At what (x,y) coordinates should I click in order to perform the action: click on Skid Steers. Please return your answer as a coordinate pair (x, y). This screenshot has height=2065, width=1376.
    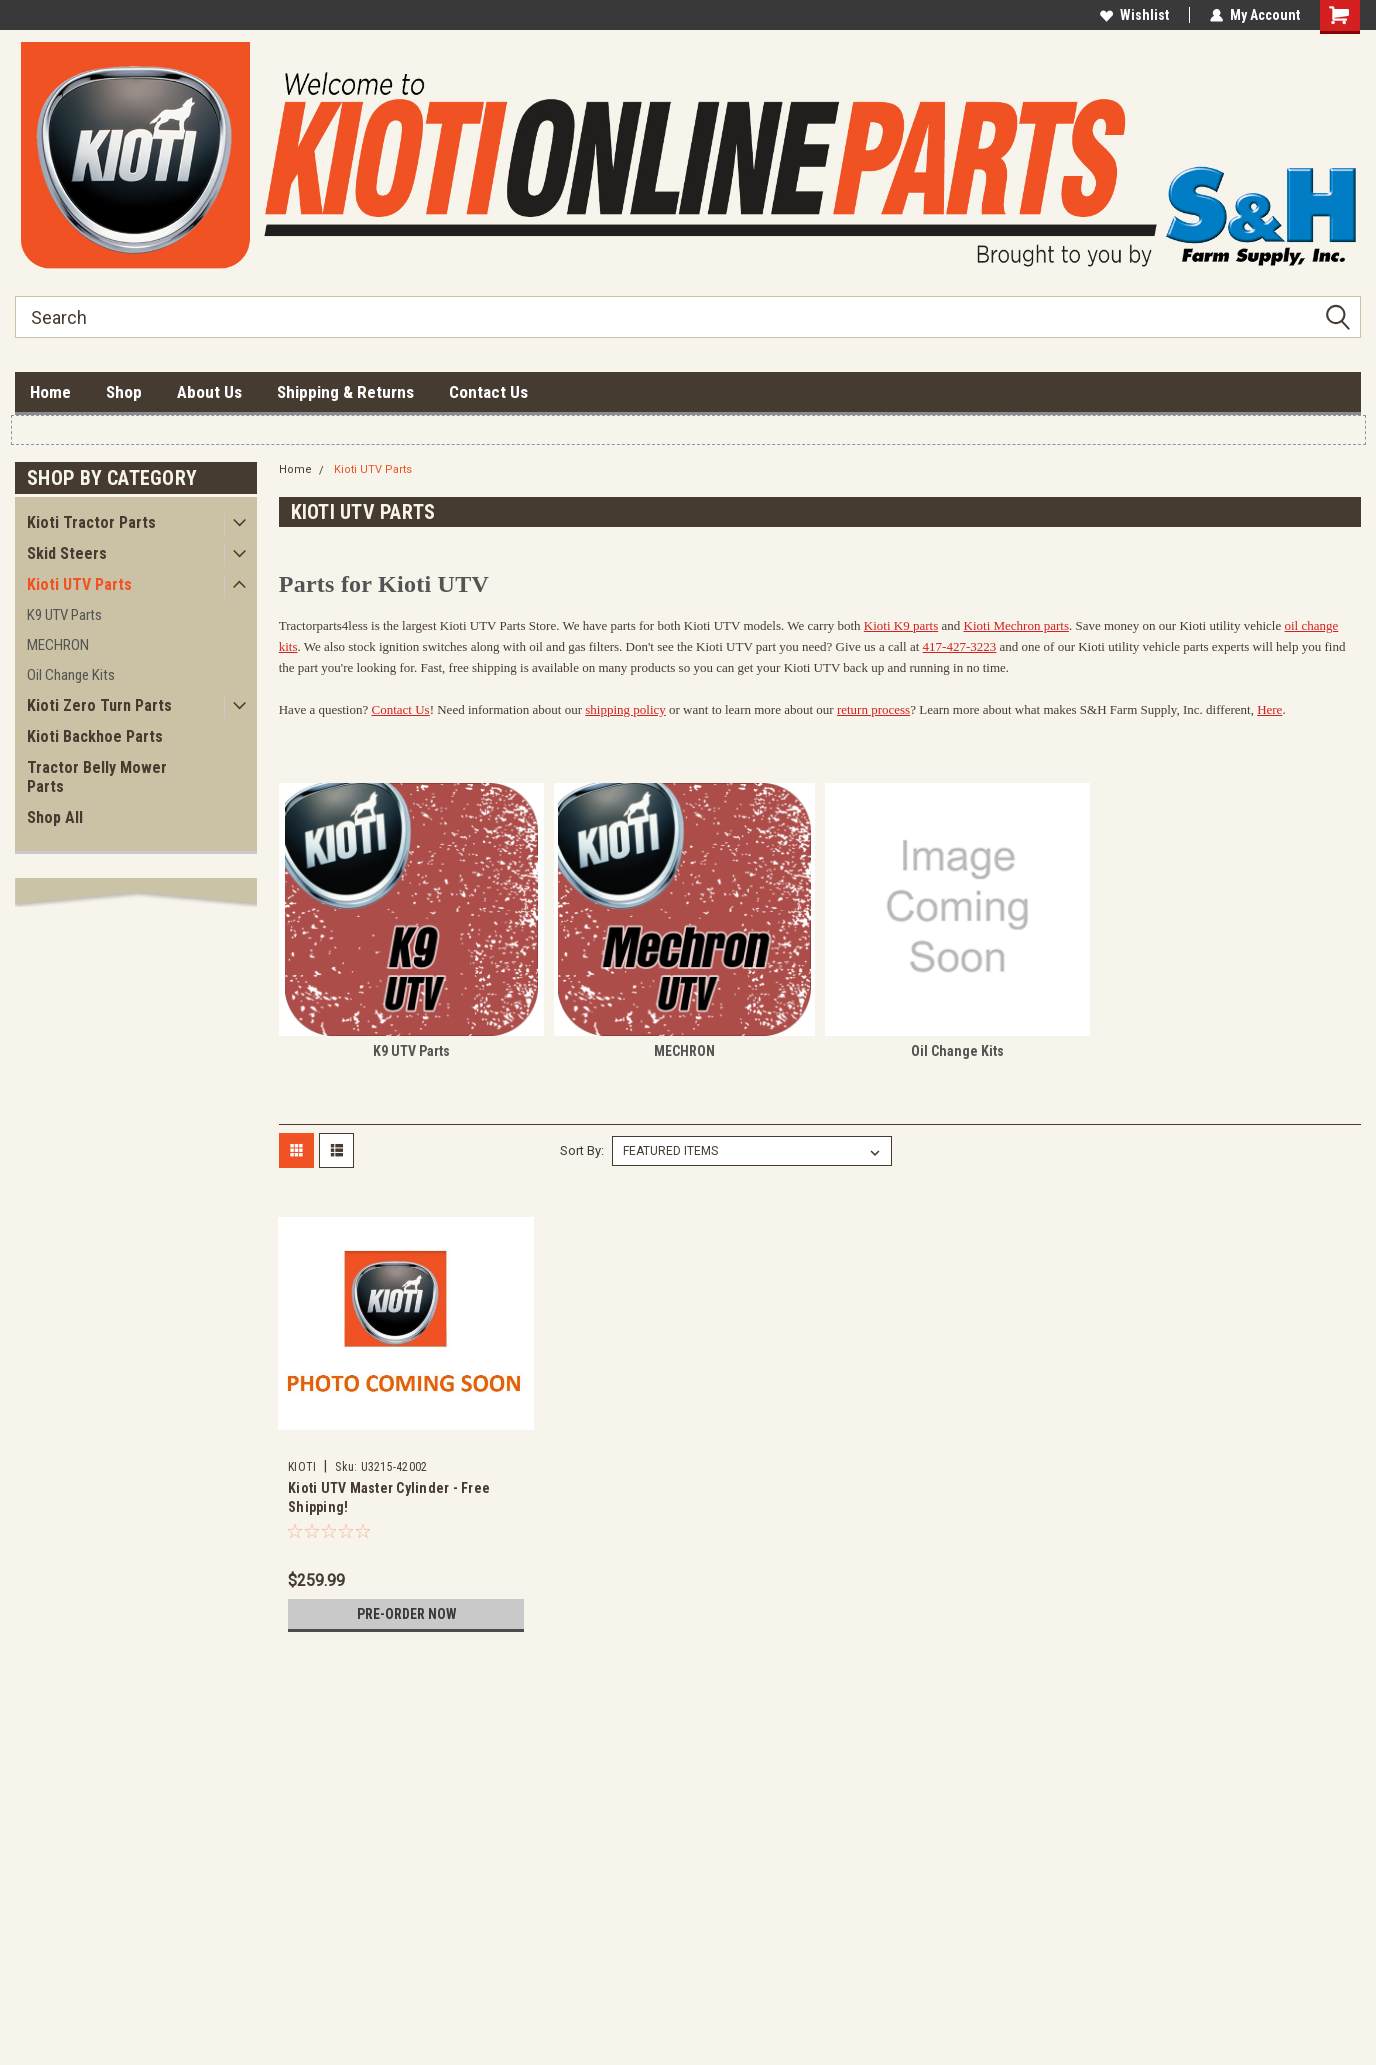
    Looking at the image, I should click on (67, 553).